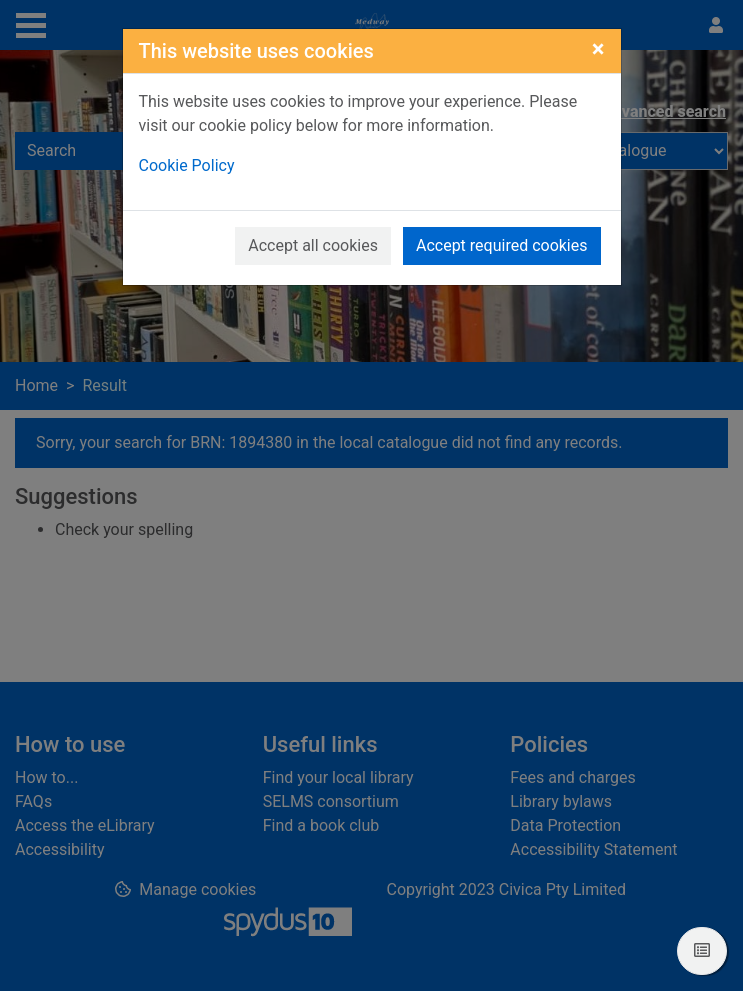 The width and height of the screenshot is (743, 991). What do you see at coordinates (187, 165) in the screenshot?
I see `Cookie Policy` at bounding box center [187, 165].